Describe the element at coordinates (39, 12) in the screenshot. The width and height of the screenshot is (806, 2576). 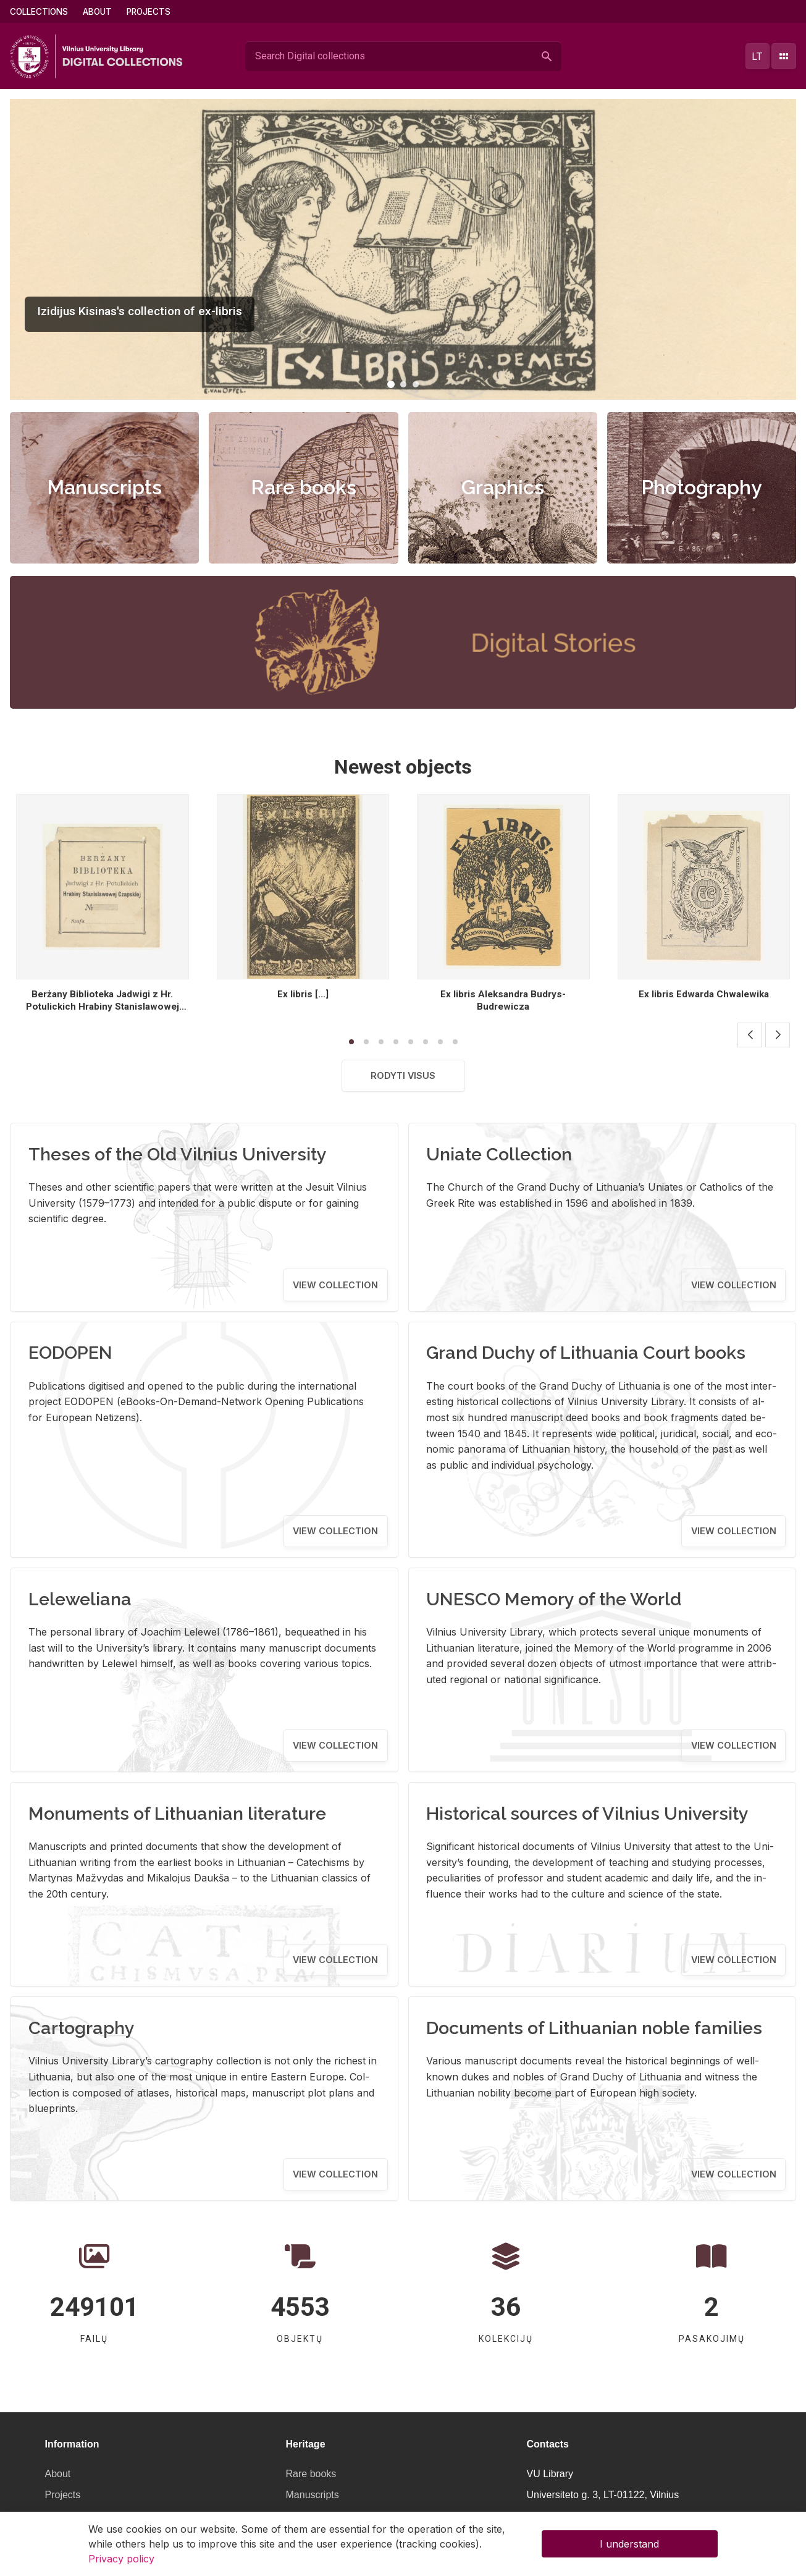
I see `Collections` at that location.